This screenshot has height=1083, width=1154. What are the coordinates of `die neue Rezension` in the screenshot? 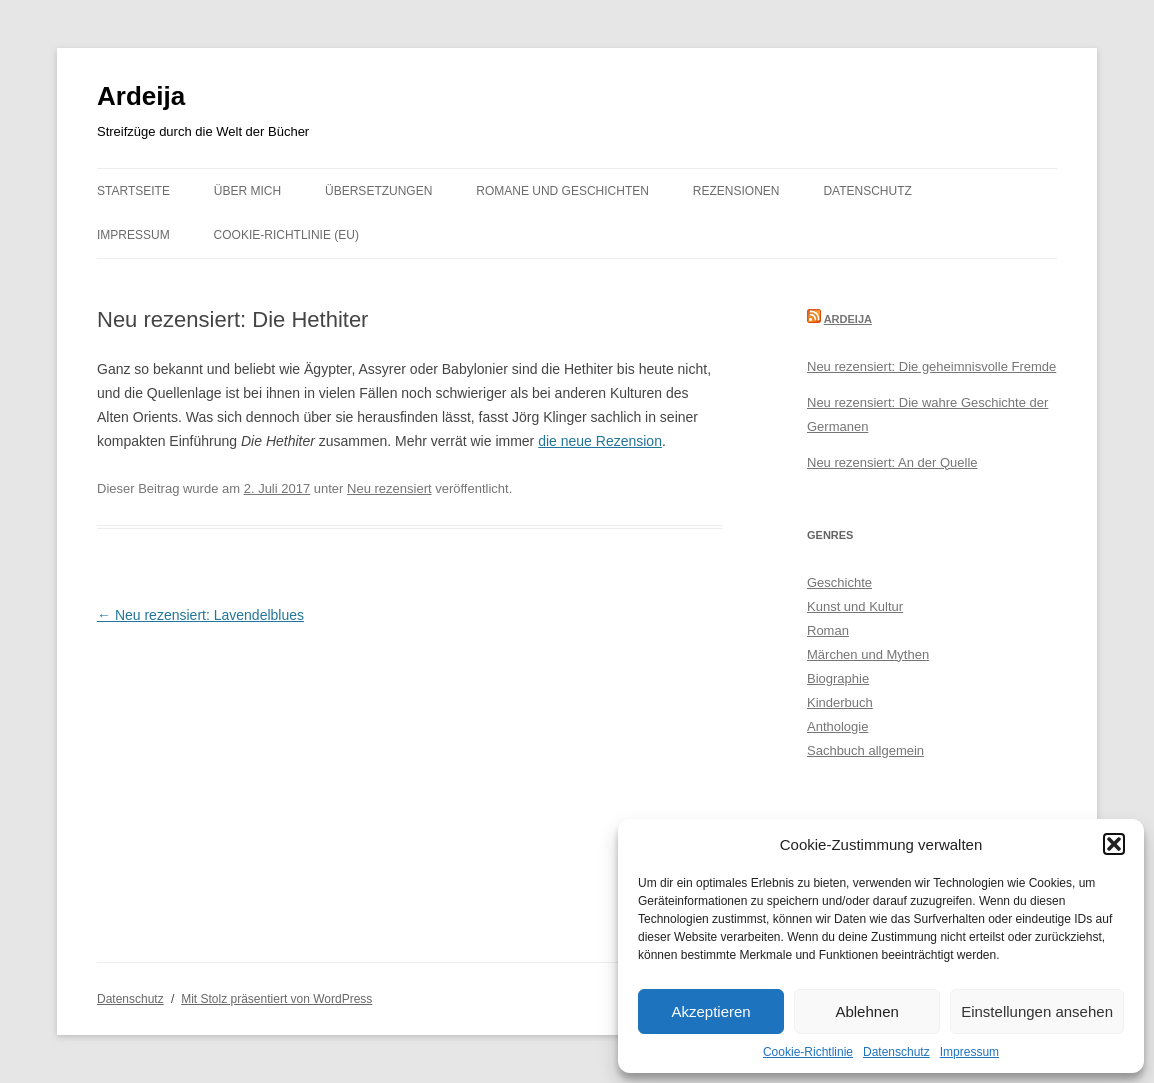 It's located at (600, 441).